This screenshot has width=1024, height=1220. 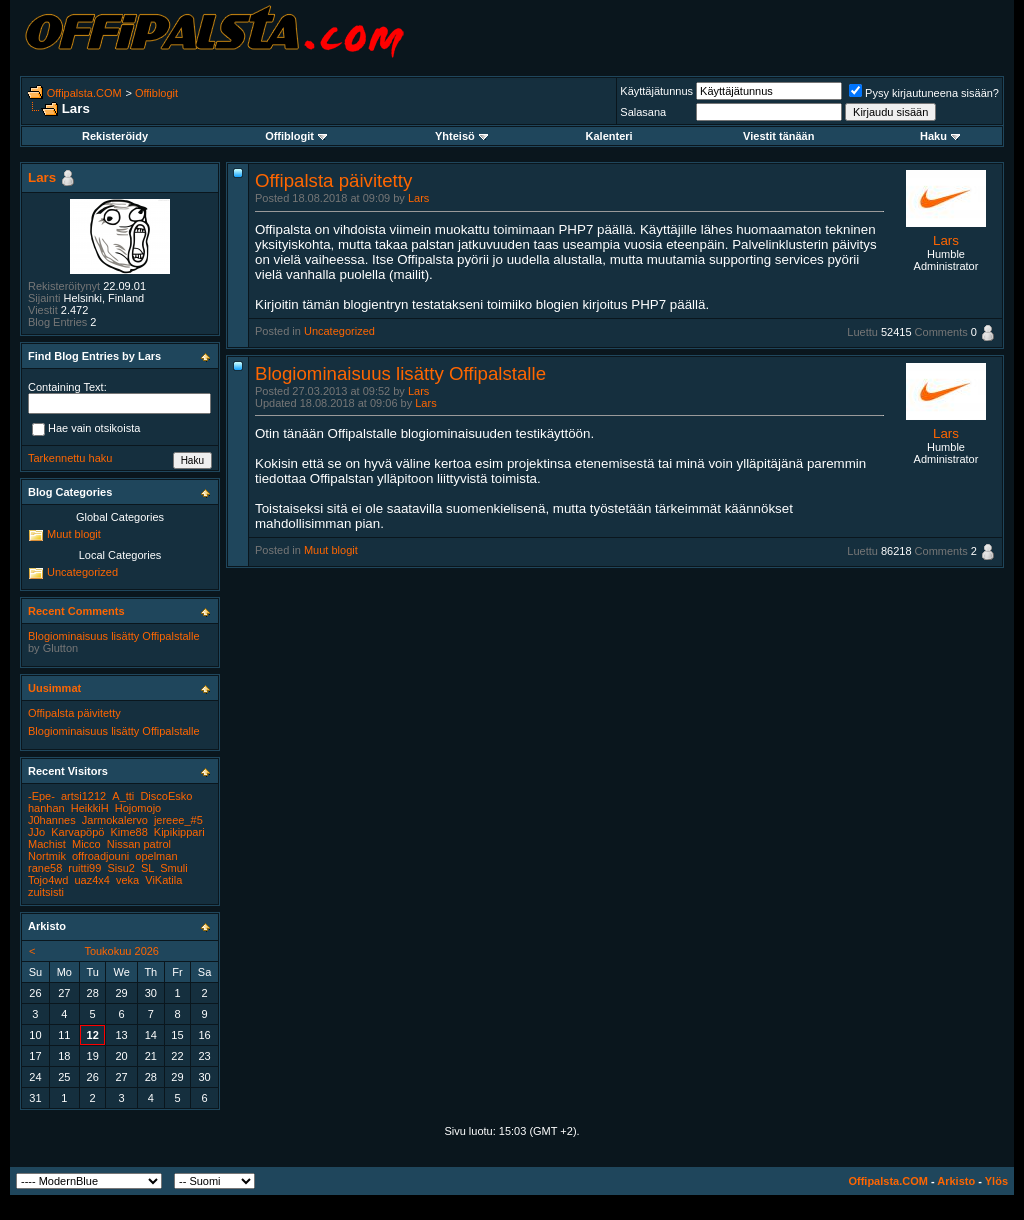 What do you see at coordinates (84, 868) in the screenshot?
I see `ruitti99` at bounding box center [84, 868].